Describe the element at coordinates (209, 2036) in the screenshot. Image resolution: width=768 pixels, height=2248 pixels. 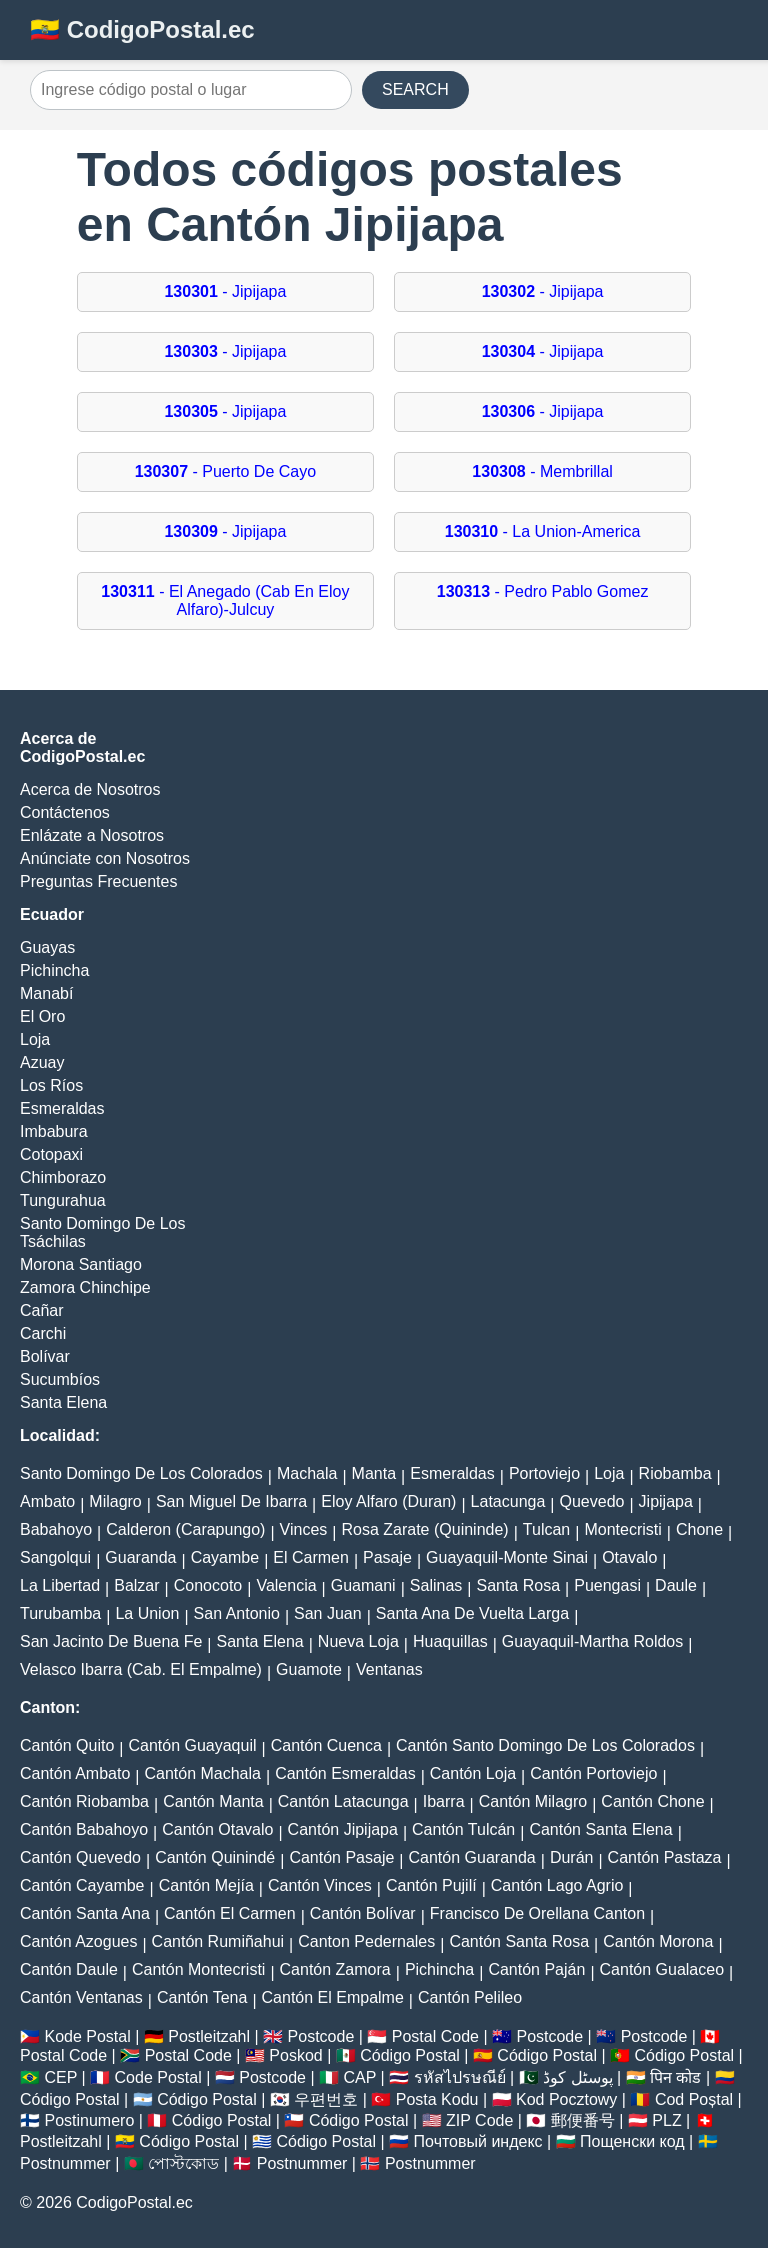
I see `Postleitzahl` at that location.